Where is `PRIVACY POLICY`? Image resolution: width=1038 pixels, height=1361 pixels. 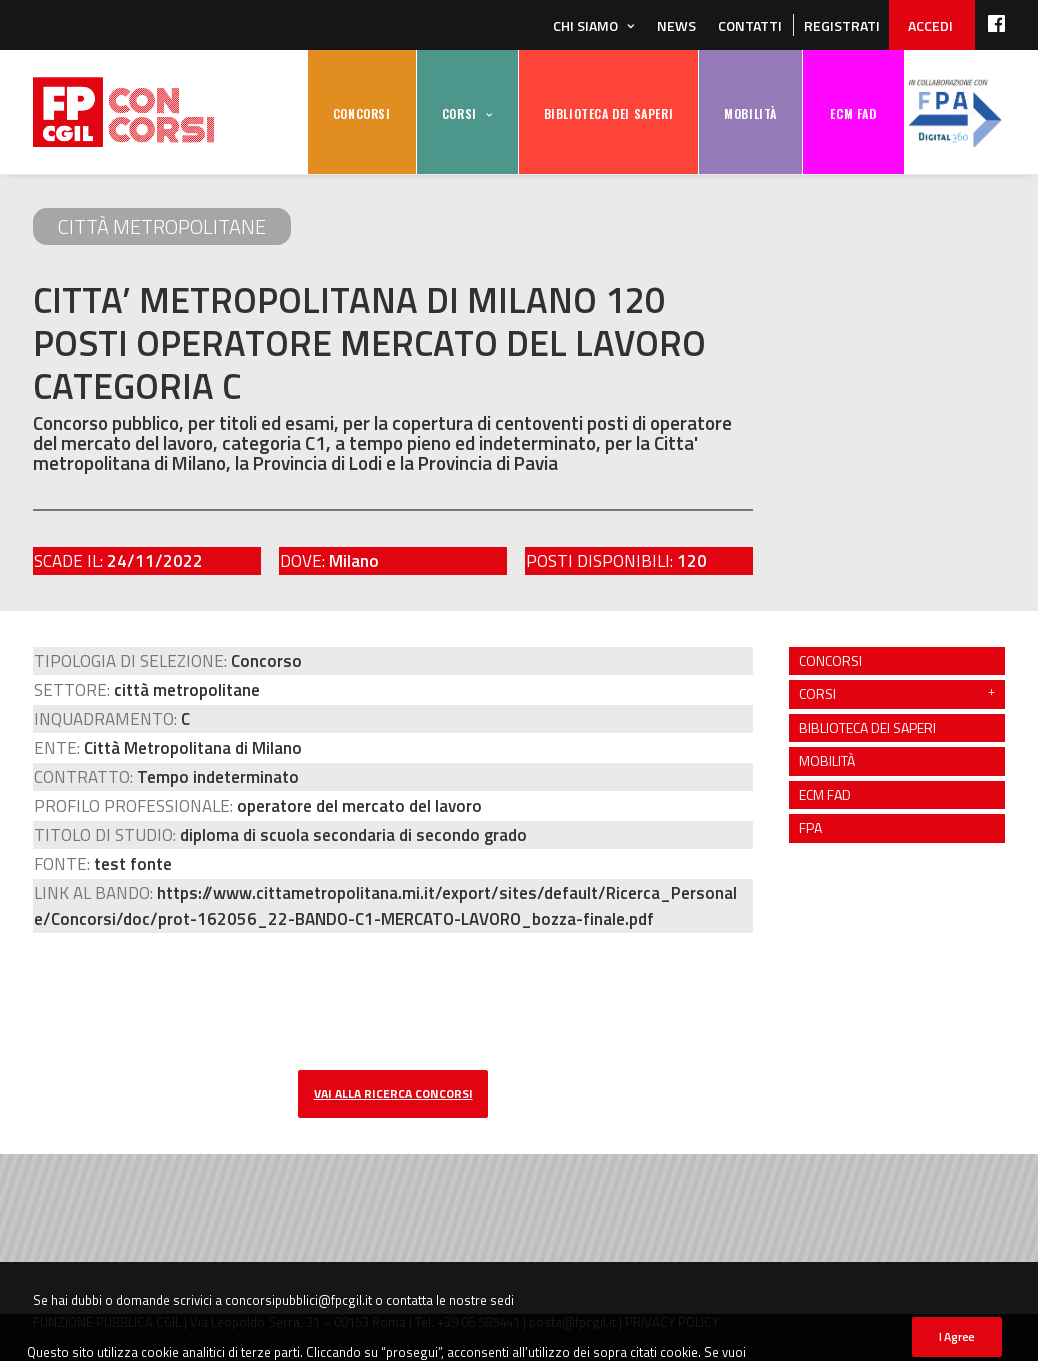 PRIVACY POLICY is located at coordinates (672, 1322).